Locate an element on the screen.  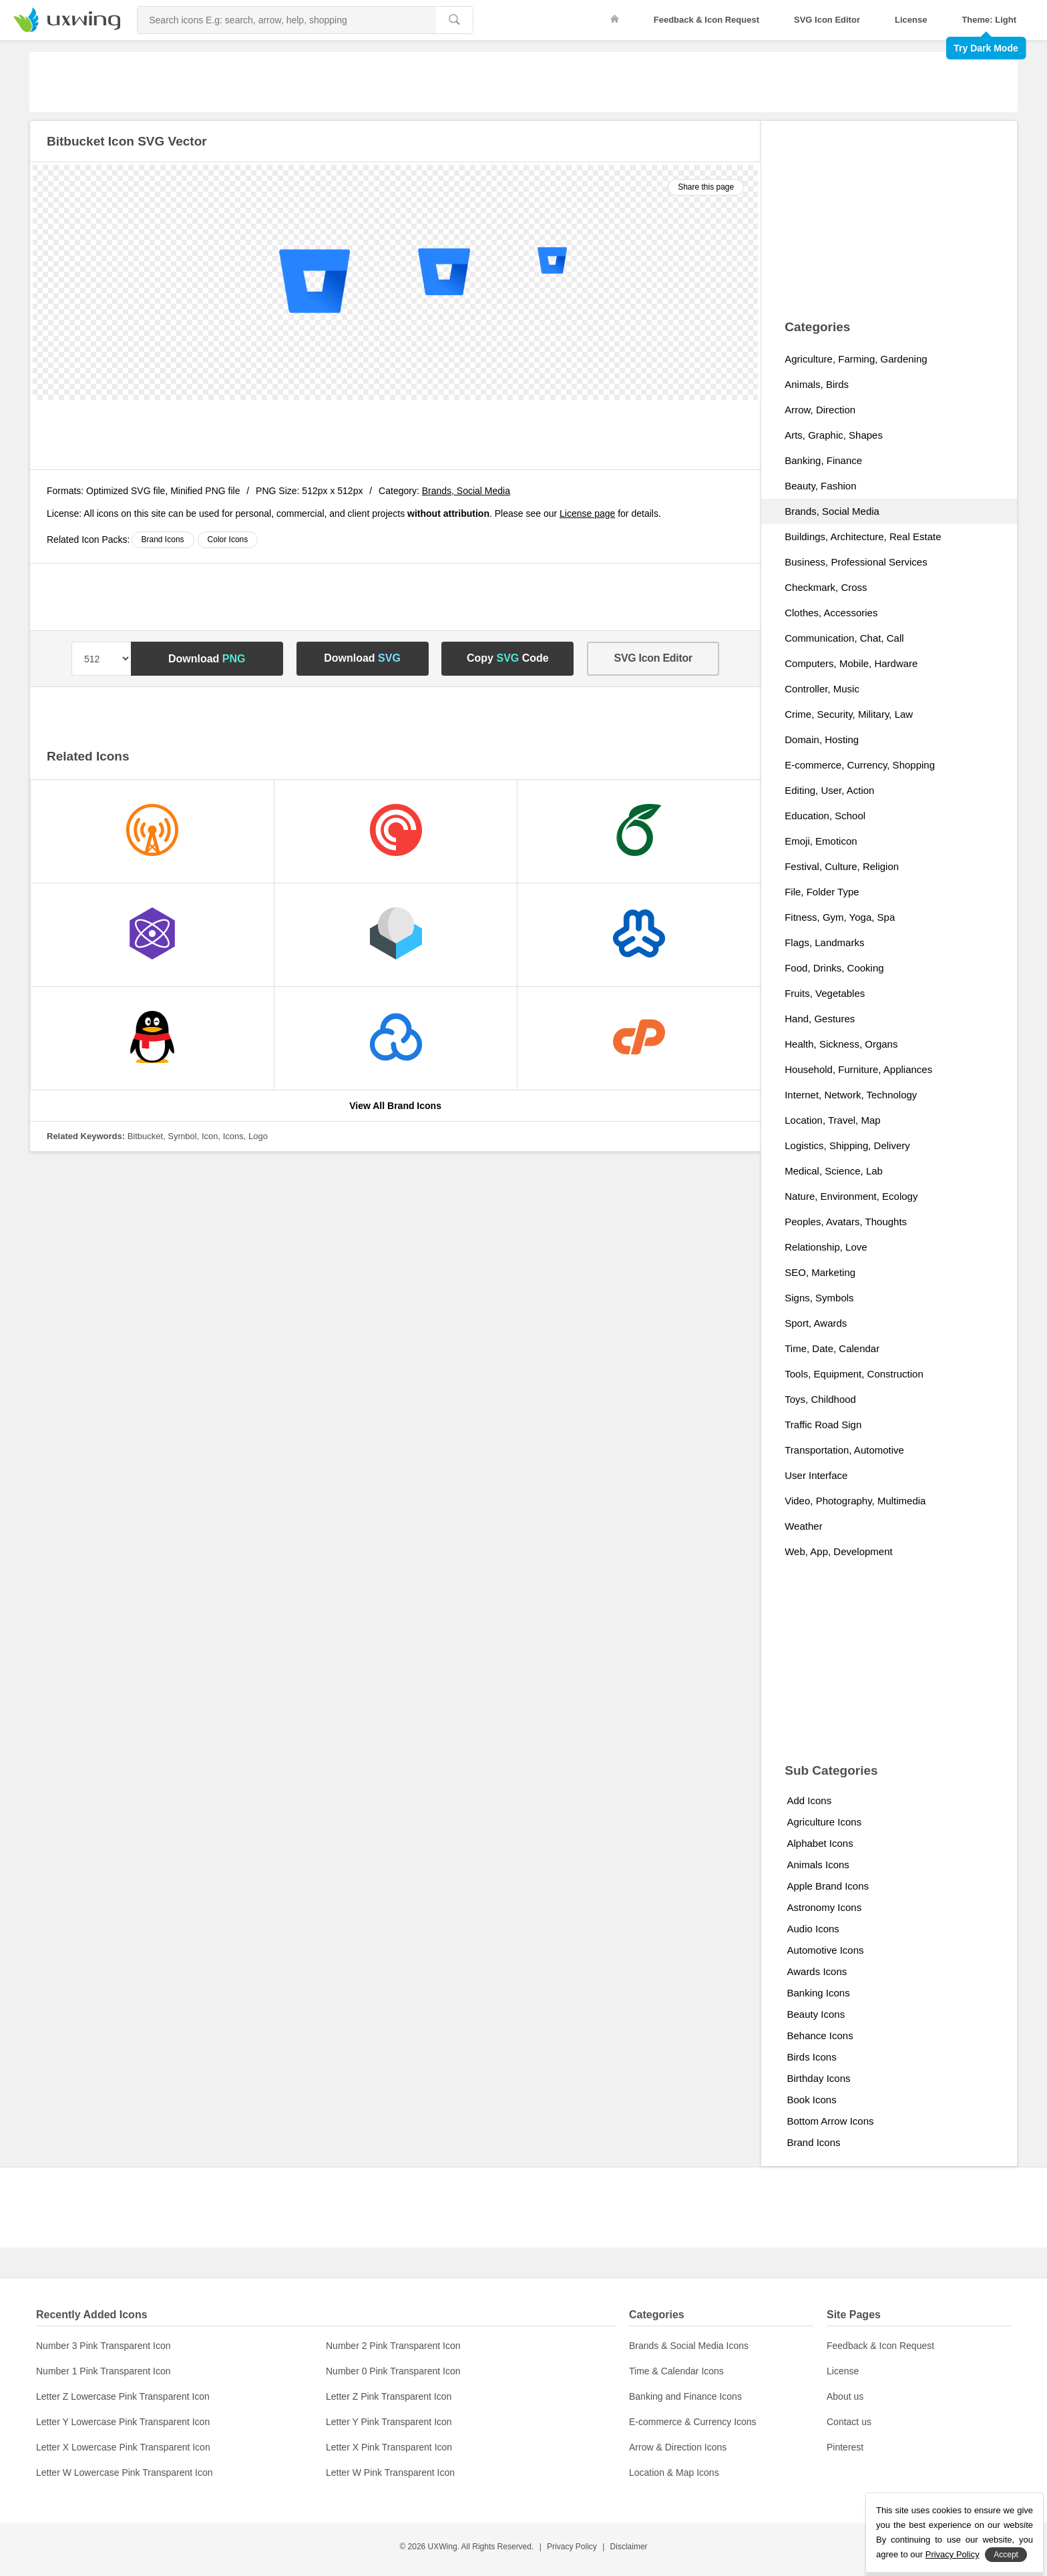
Bottom Arrow Icons is located at coordinates (830, 2121).